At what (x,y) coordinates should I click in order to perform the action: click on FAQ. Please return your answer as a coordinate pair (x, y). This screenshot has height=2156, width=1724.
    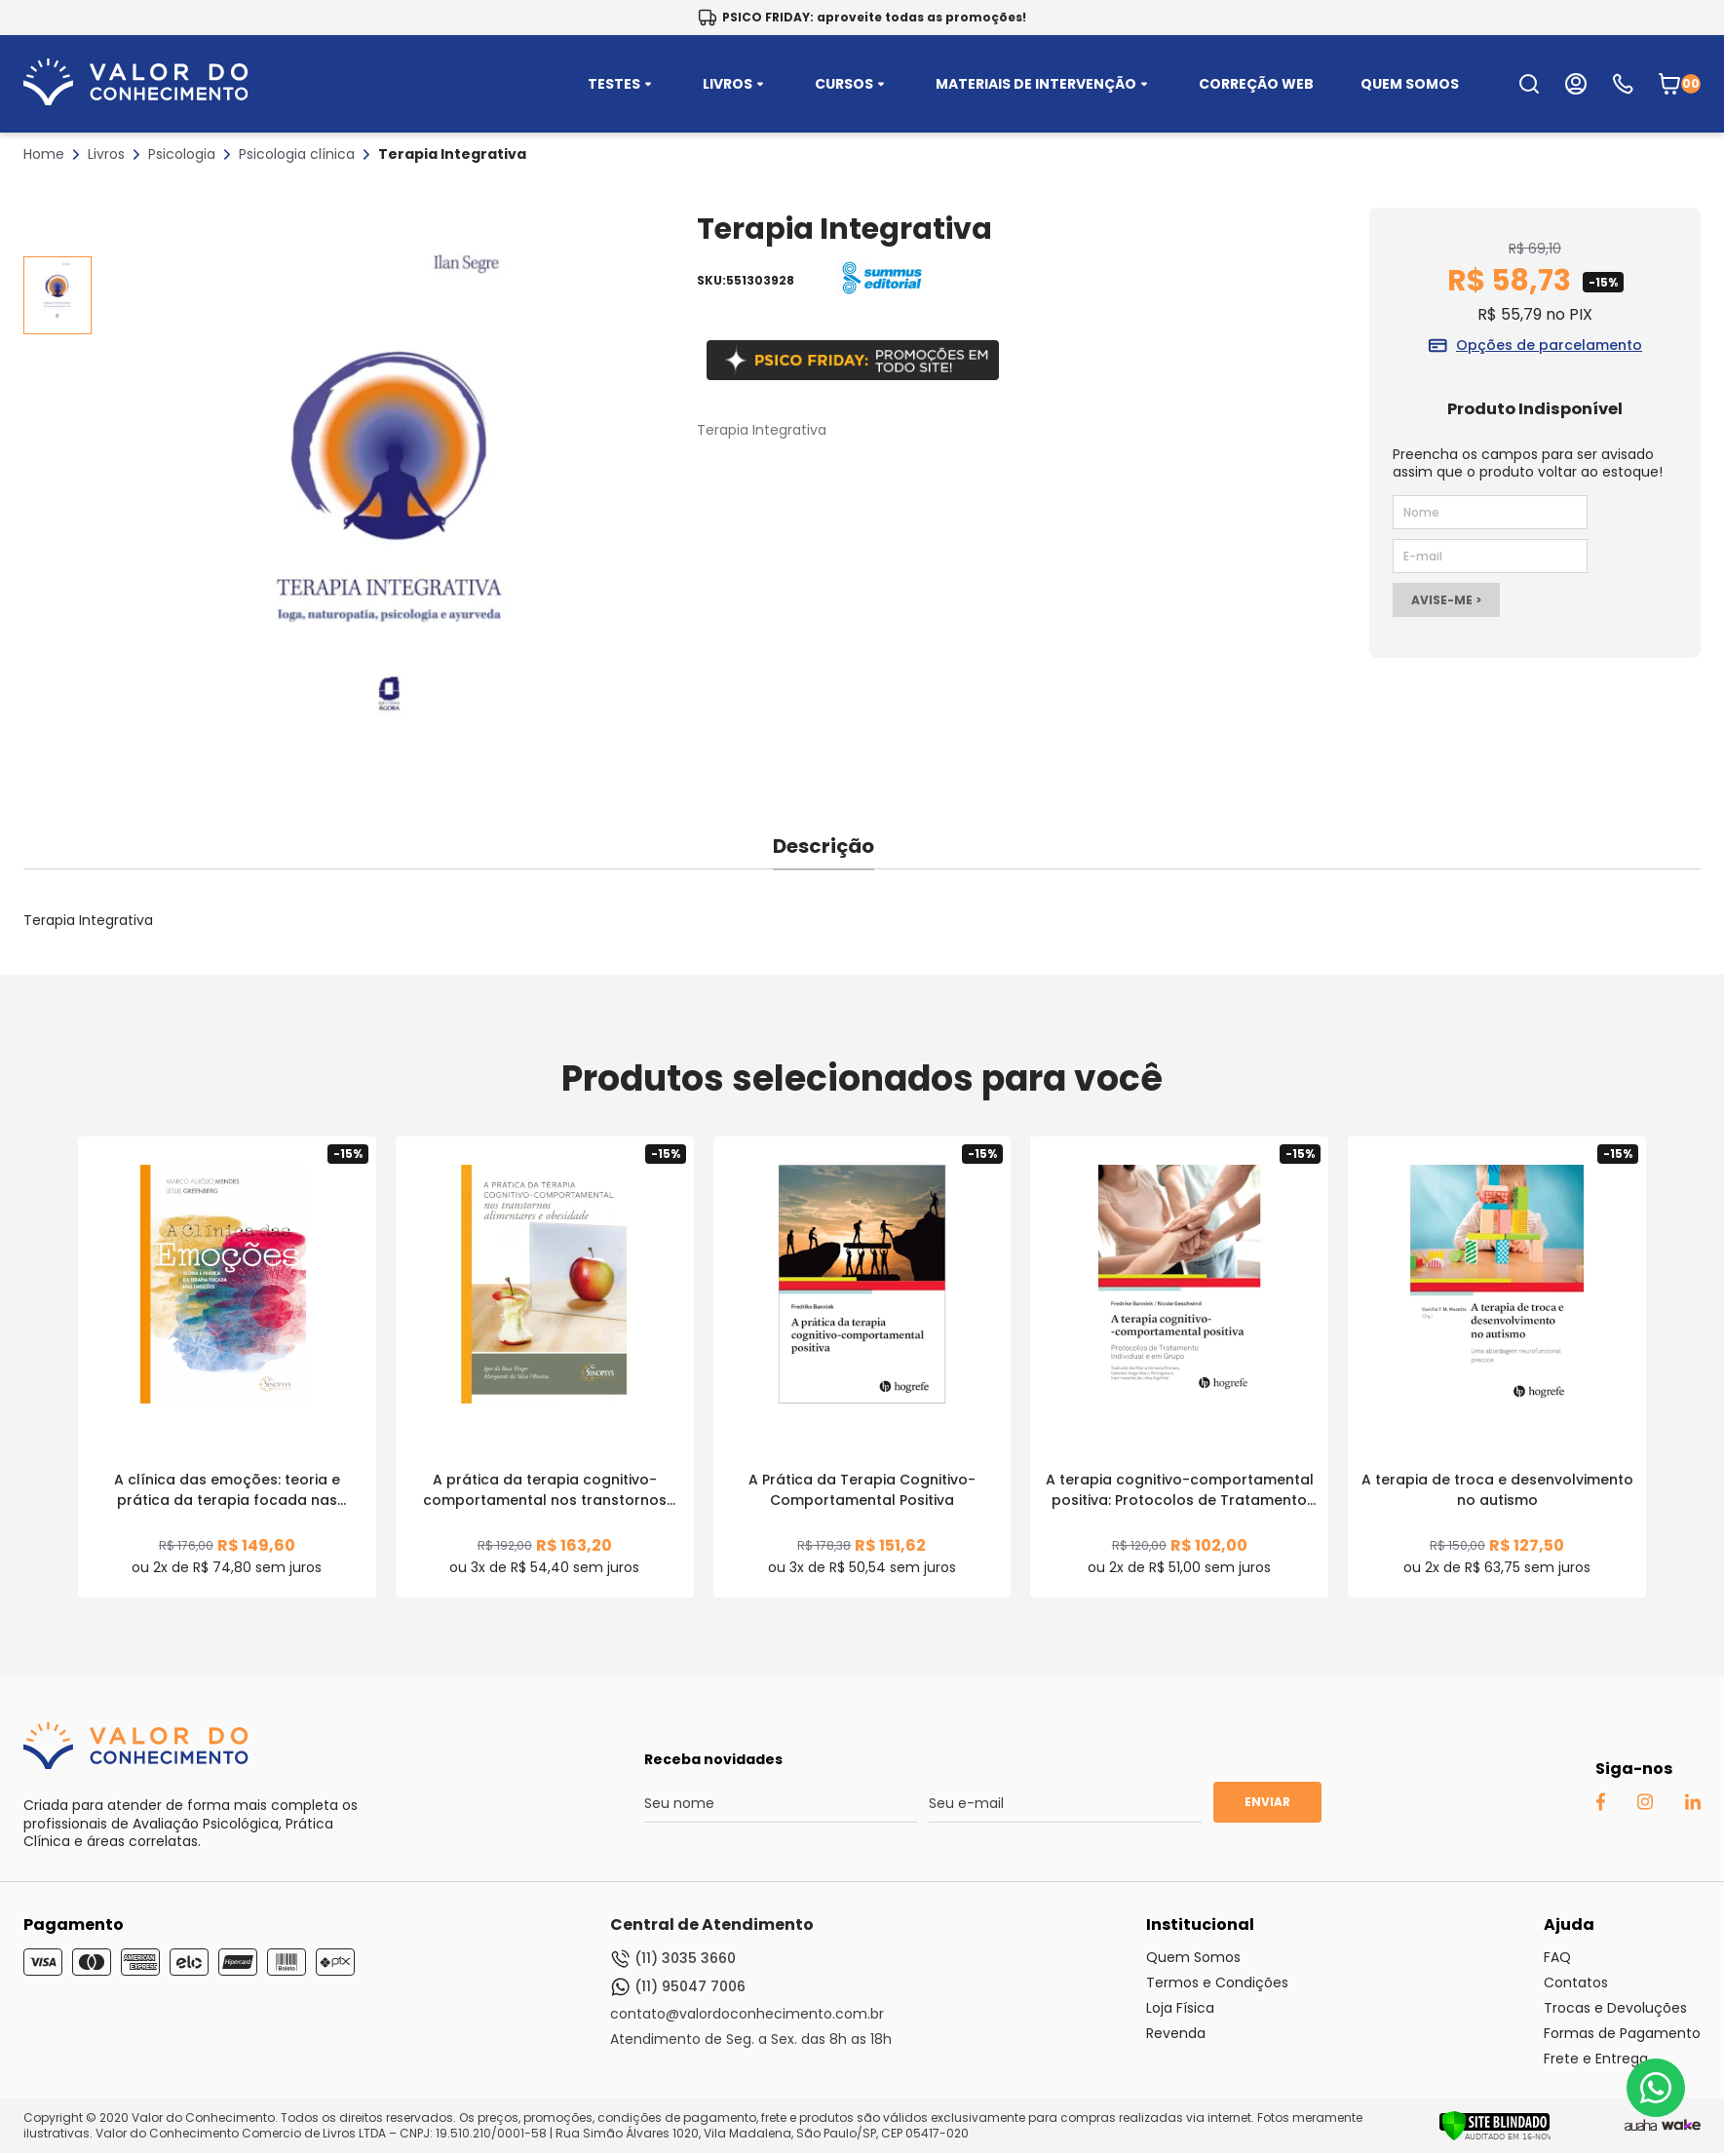
    Looking at the image, I should click on (1557, 1957).